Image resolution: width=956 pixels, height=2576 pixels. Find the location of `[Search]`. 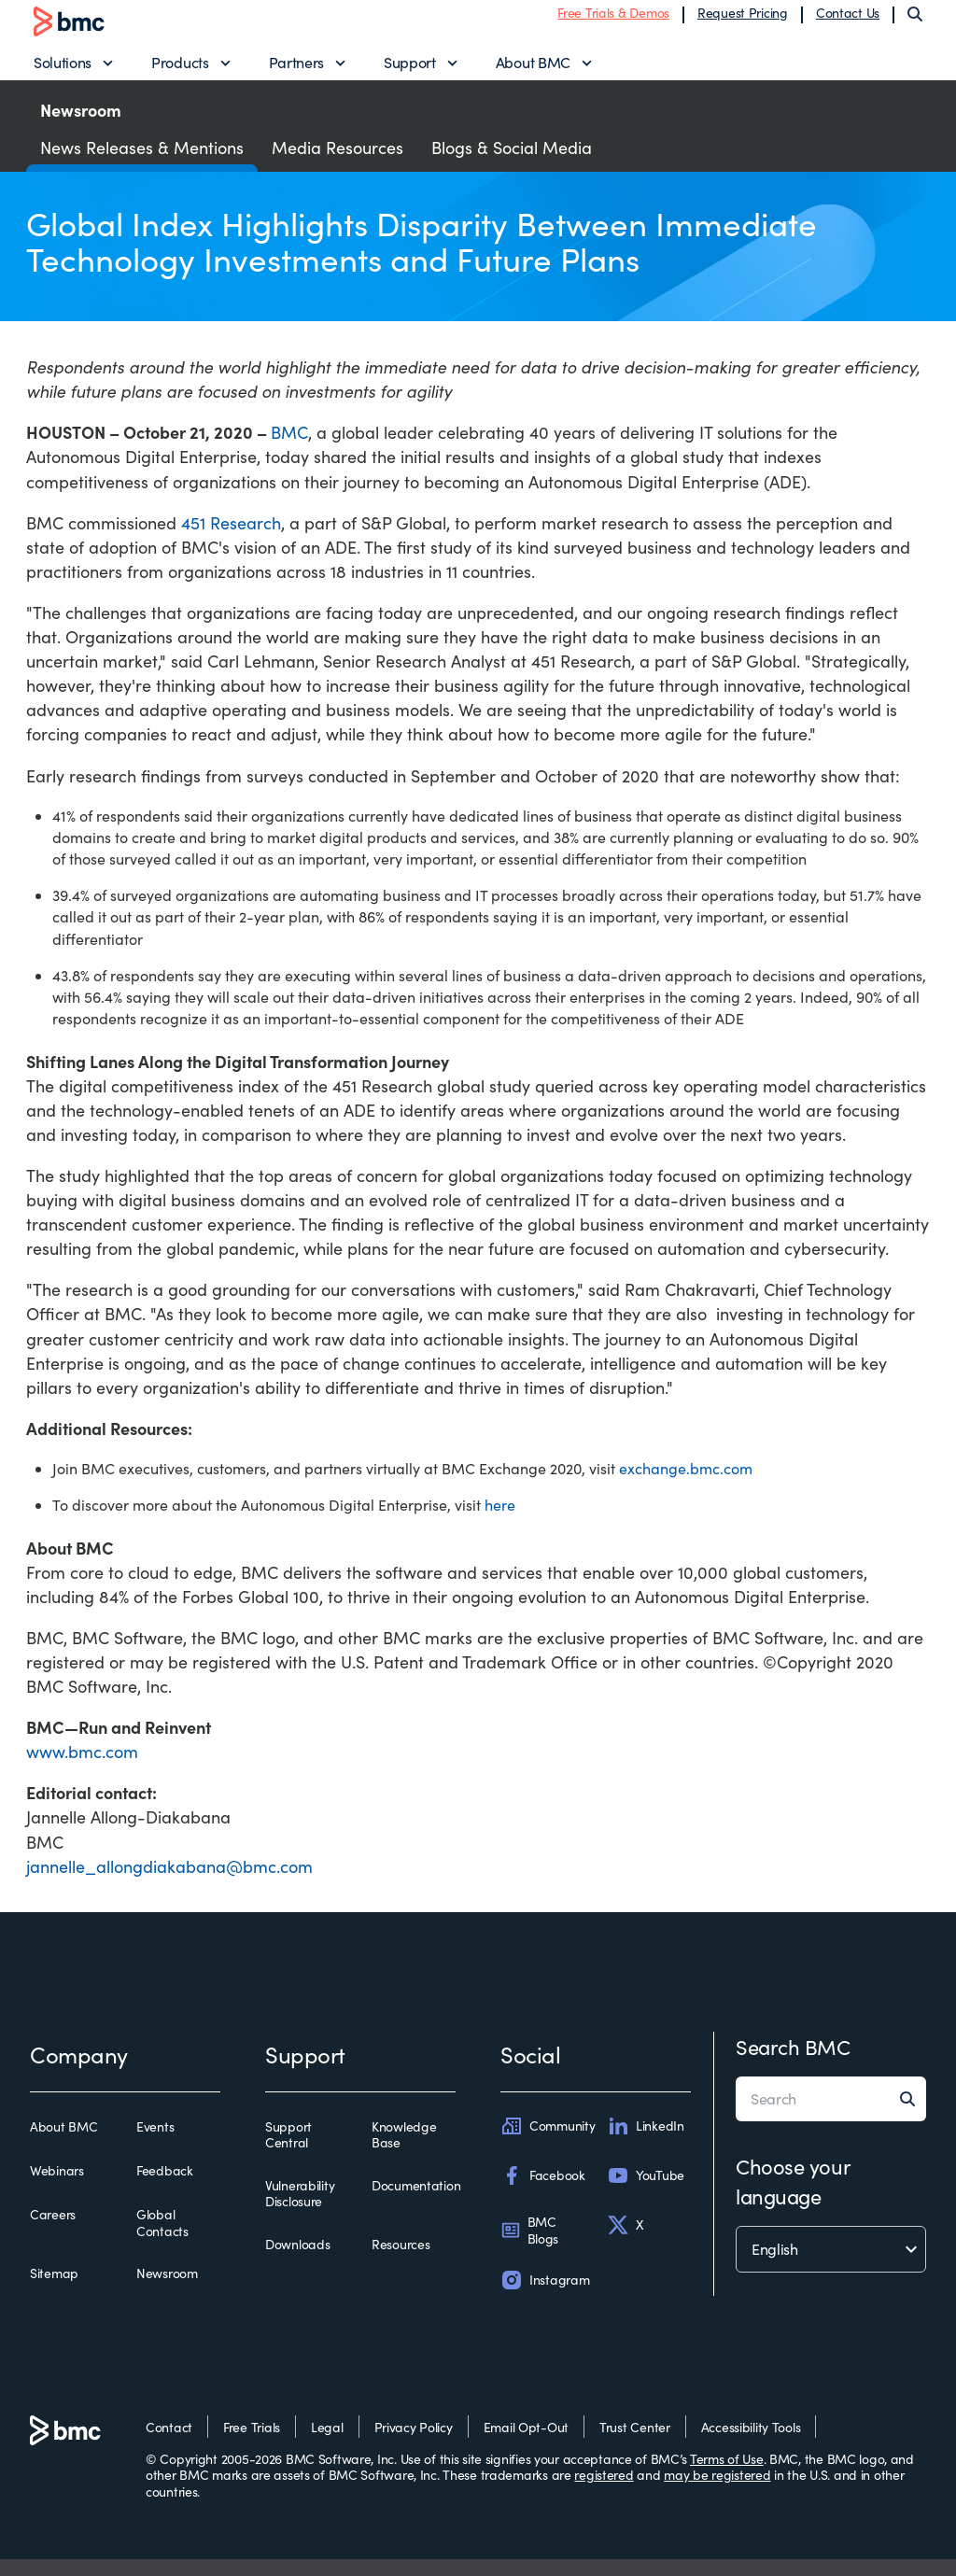

[Search] is located at coordinates (914, 22).